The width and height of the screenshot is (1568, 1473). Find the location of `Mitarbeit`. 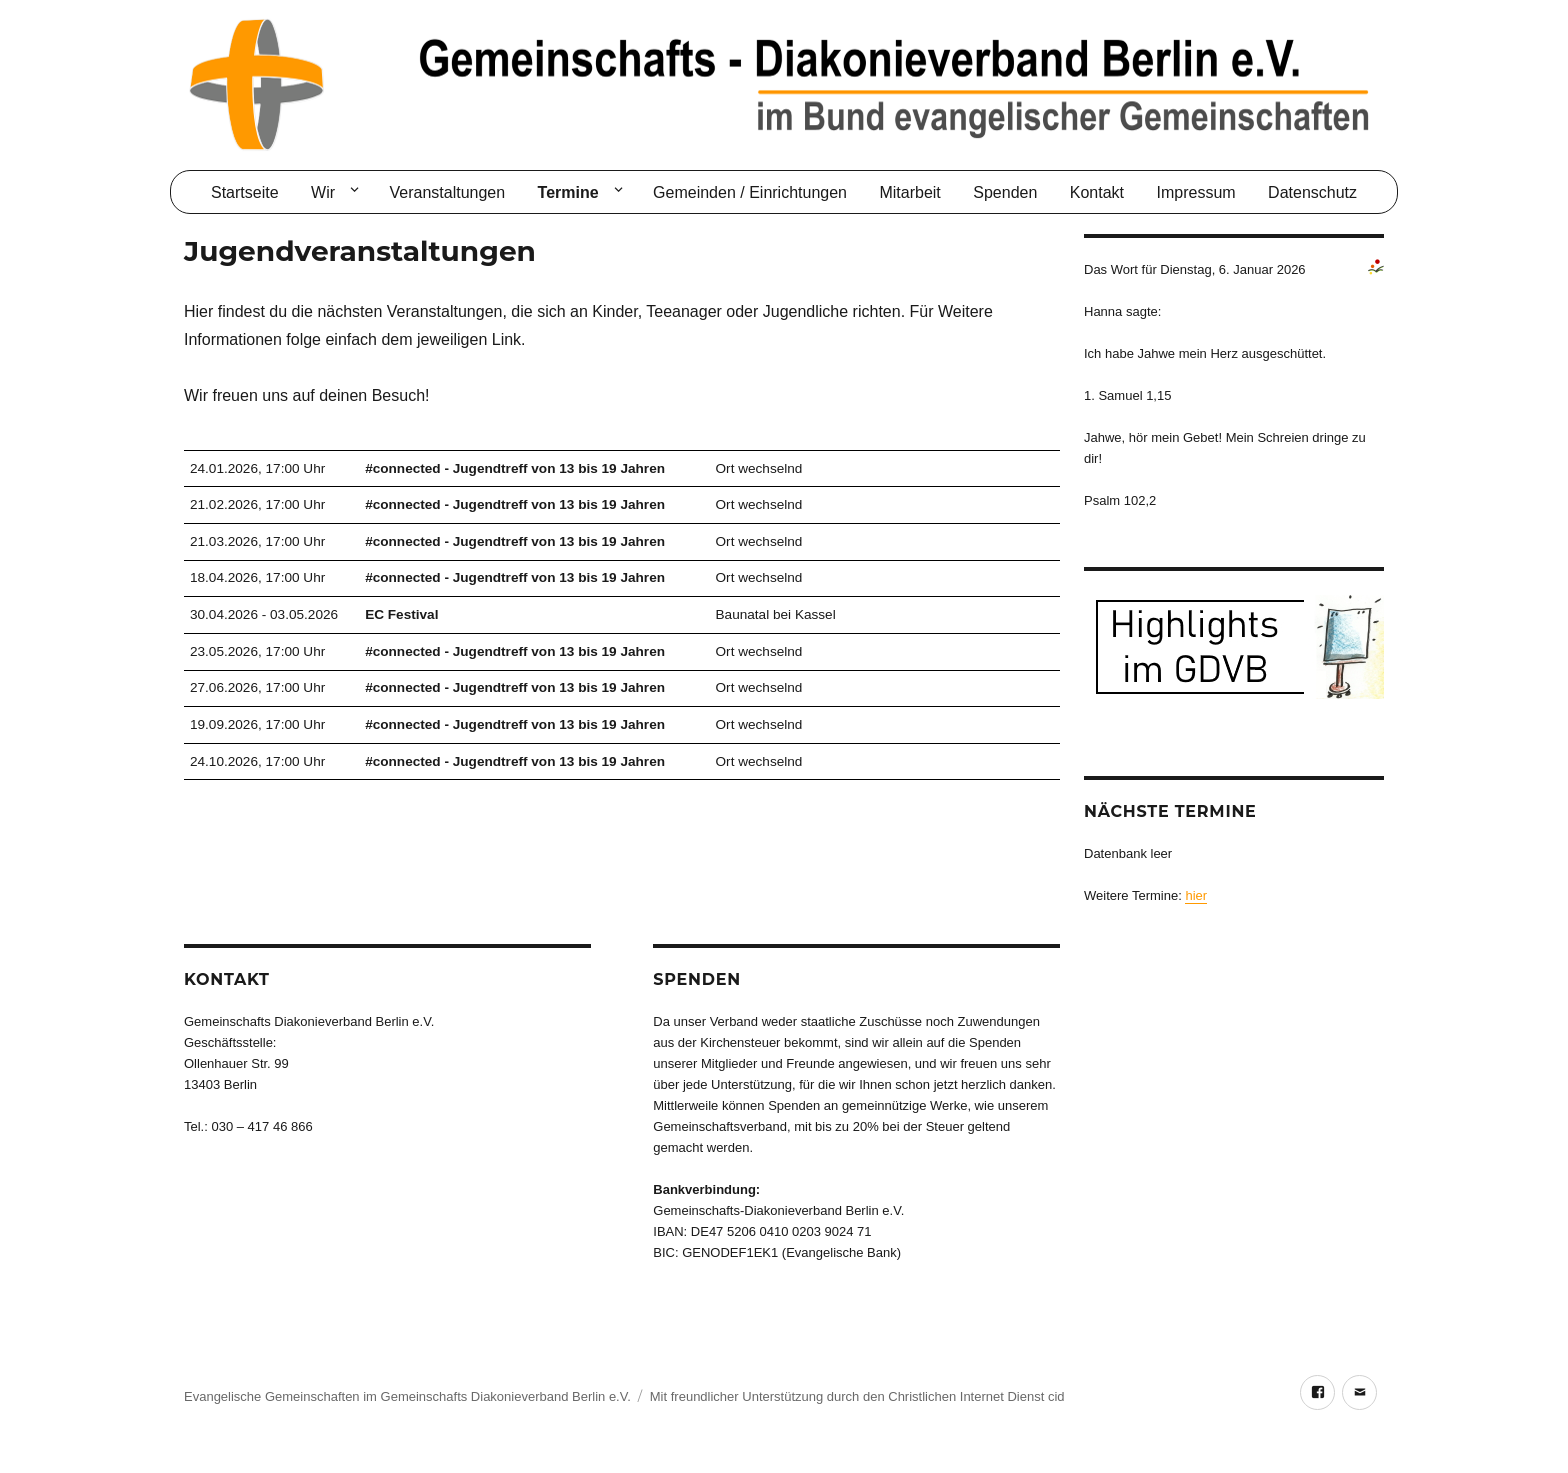

Mitarbeit is located at coordinates (909, 192).